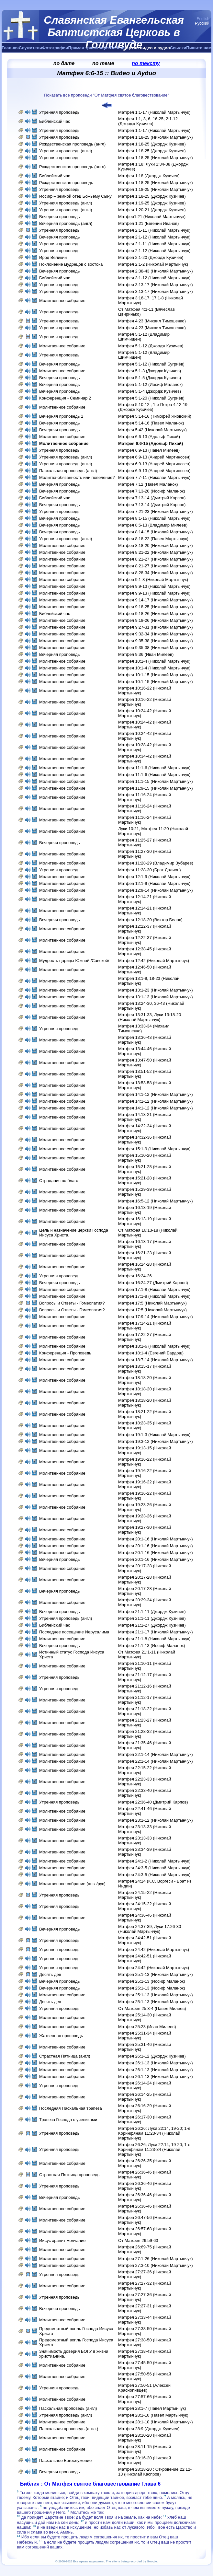 The image size is (213, 2576). What do you see at coordinates (152, 1611) in the screenshot?
I see `Матфея 21:1-11 (Джордж Кузичев)` at bounding box center [152, 1611].